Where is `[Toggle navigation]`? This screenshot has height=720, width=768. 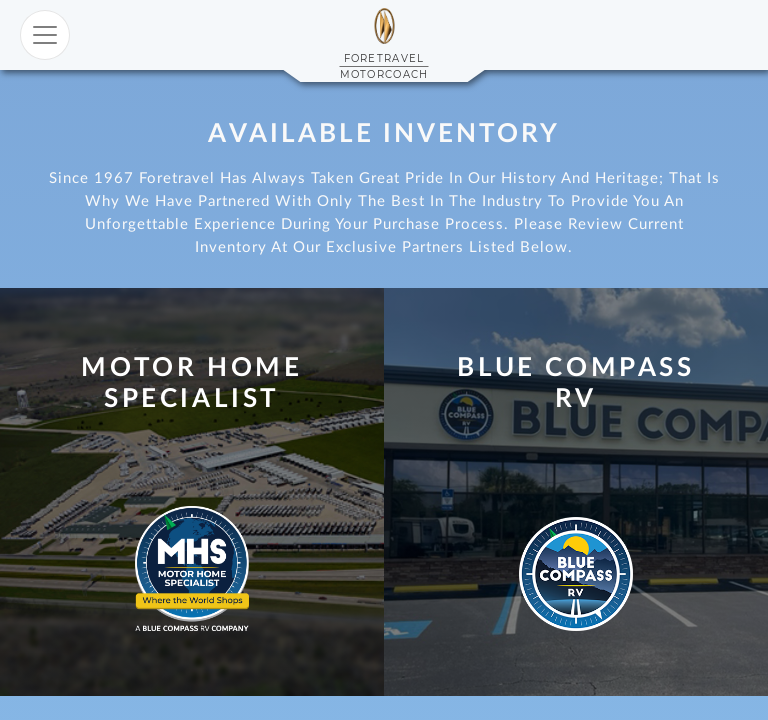
[Toggle navigation] is located at coordinates (45, 35).